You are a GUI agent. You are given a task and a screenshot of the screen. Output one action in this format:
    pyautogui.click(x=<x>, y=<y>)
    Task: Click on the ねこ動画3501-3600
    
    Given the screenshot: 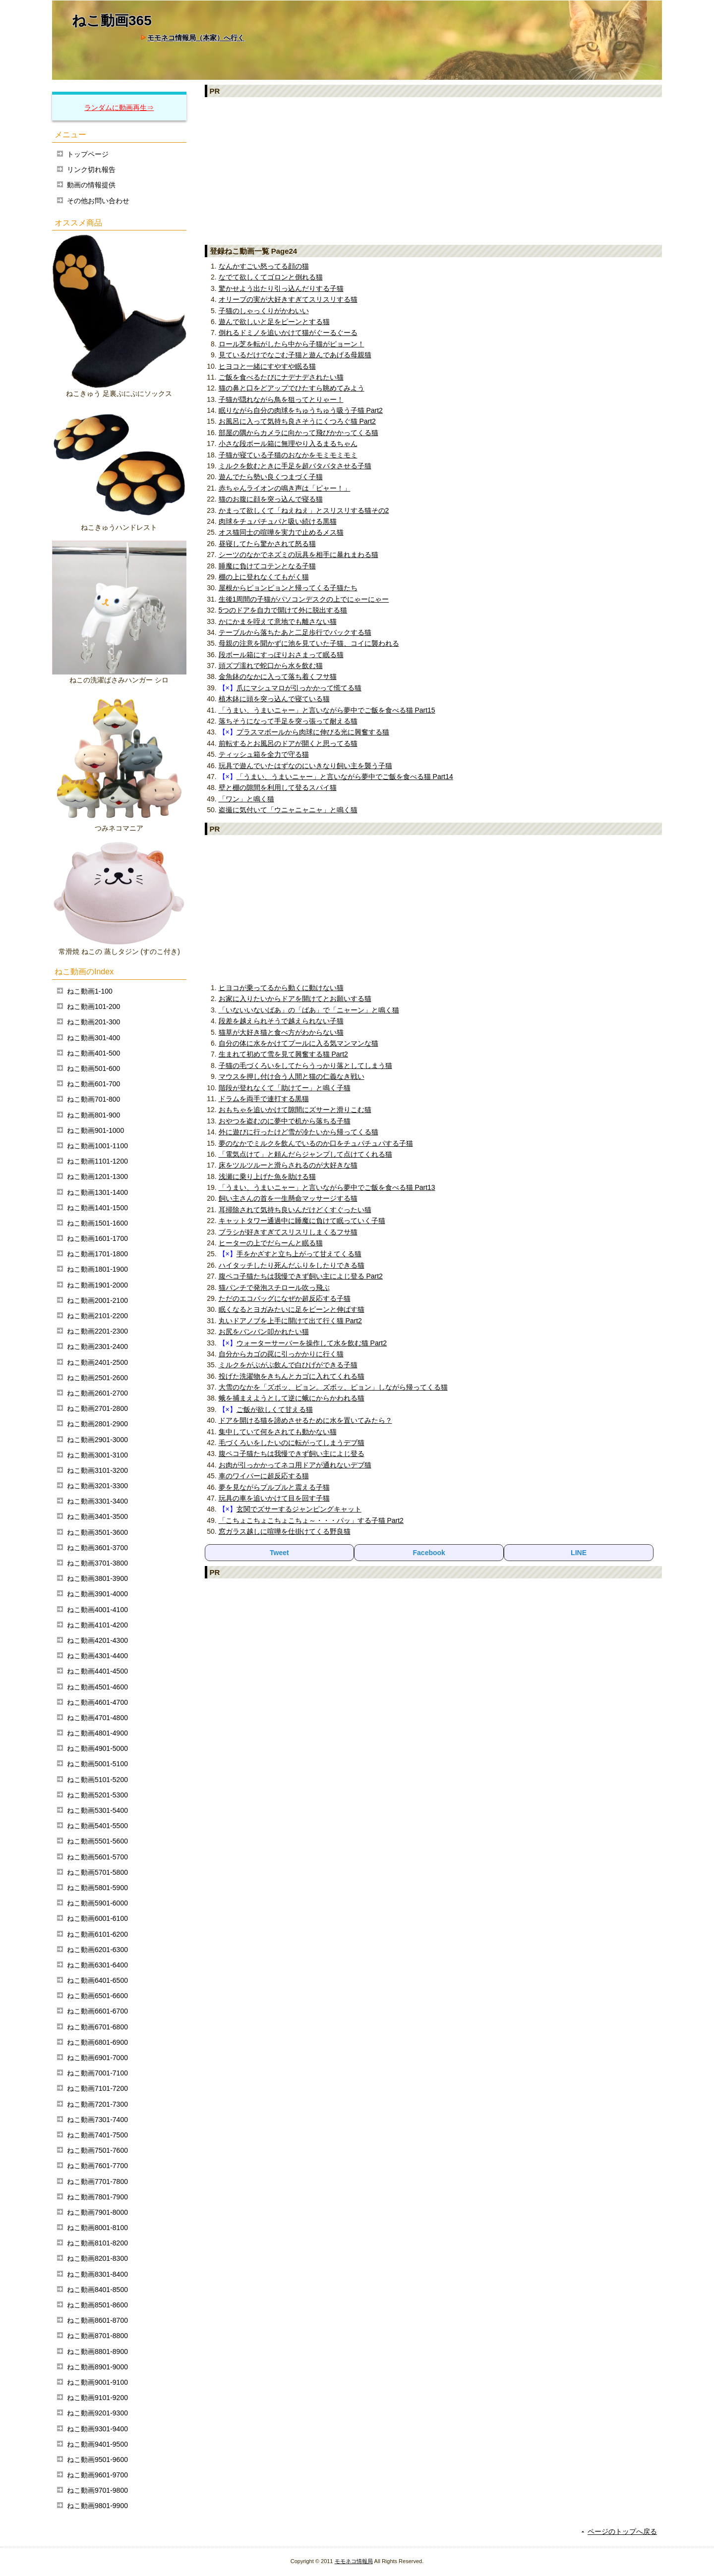 What is the action you would take?
    pyautogui.click(x=97, y=1532)
    